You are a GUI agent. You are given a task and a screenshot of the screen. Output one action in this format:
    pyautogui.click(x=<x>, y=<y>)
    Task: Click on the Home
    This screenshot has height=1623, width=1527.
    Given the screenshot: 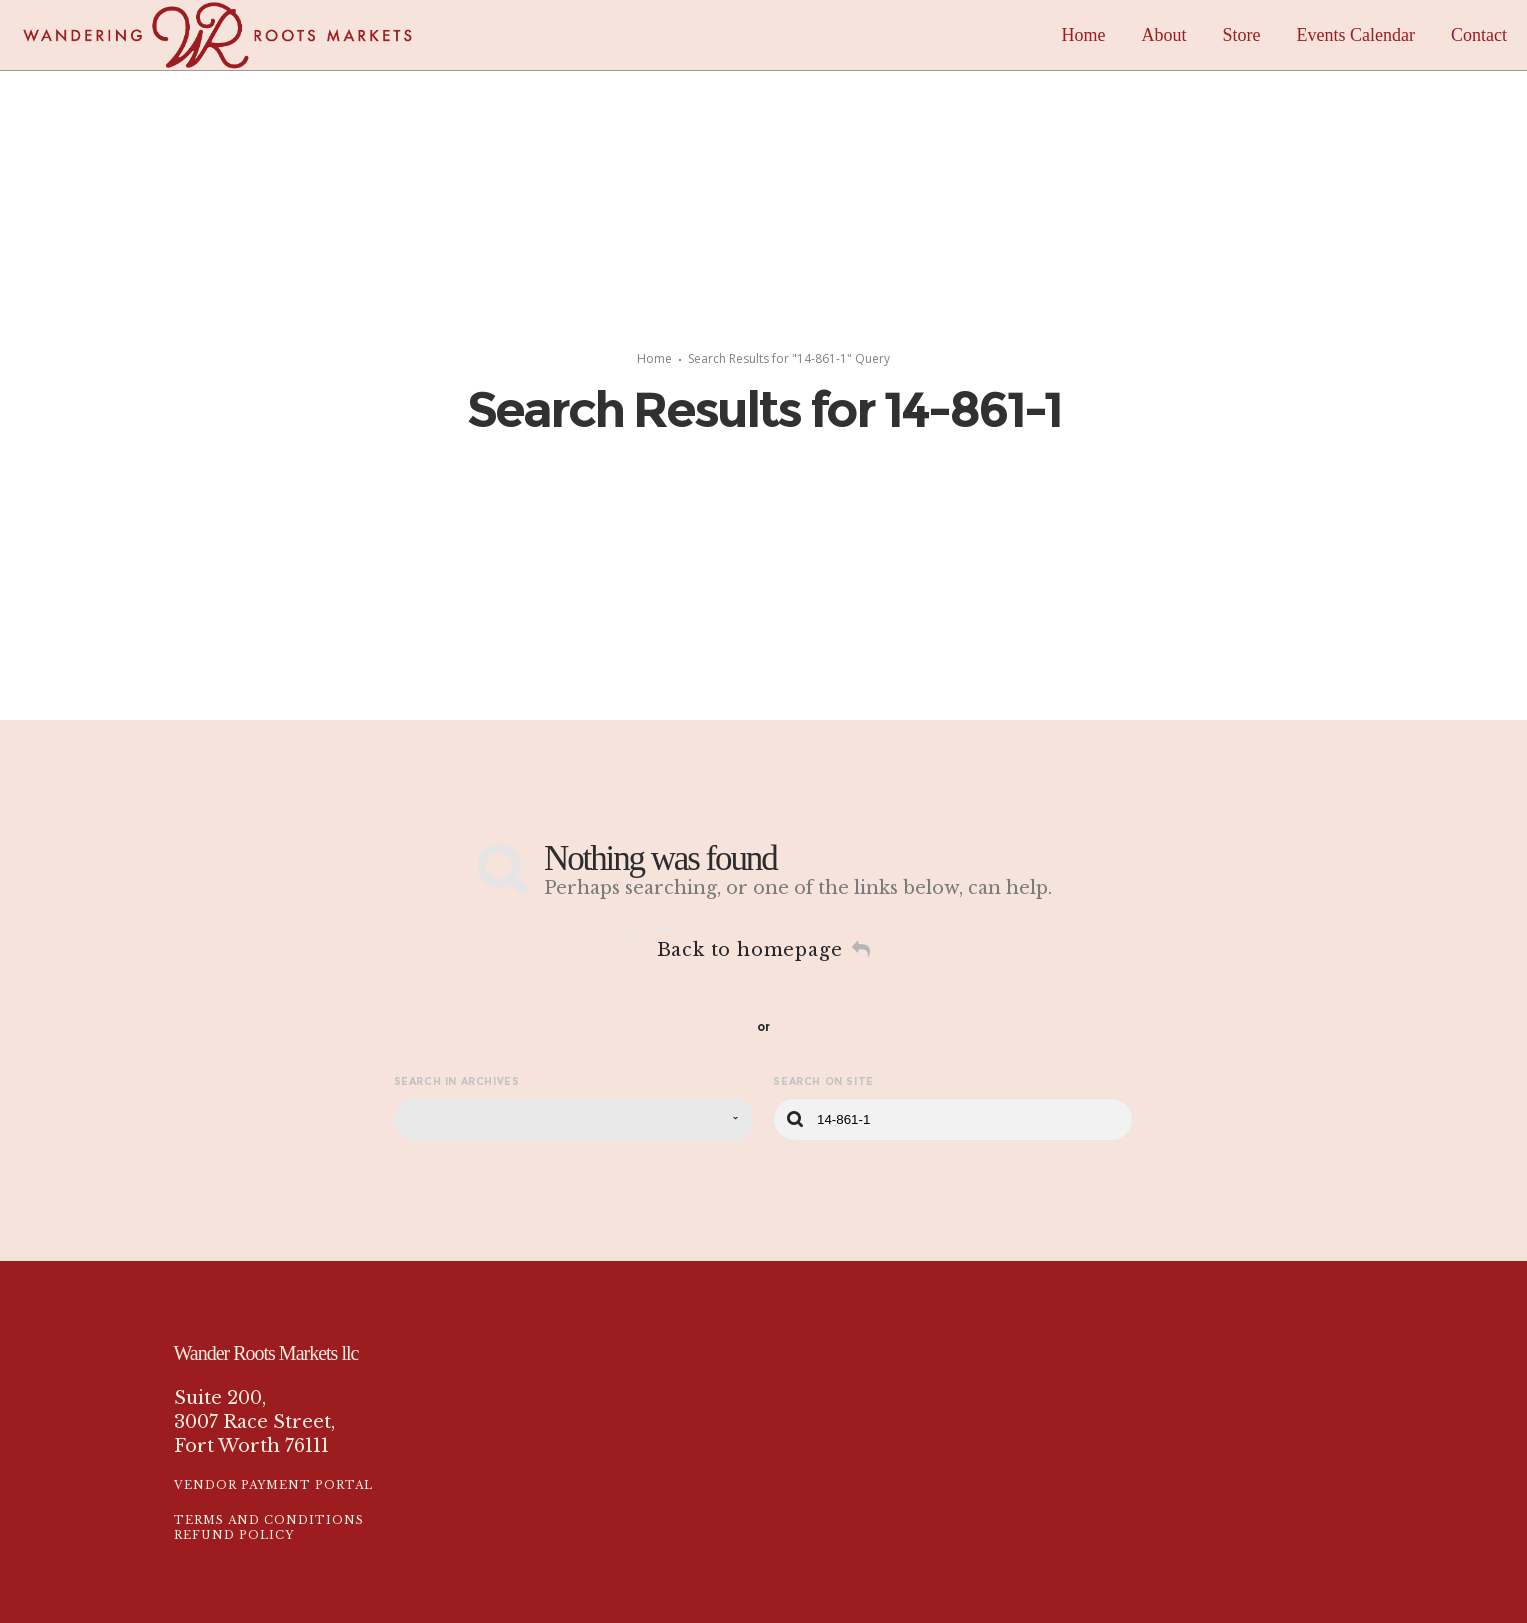 What is the action you would take?
    pyautogui.click(x=654, y=358)
    